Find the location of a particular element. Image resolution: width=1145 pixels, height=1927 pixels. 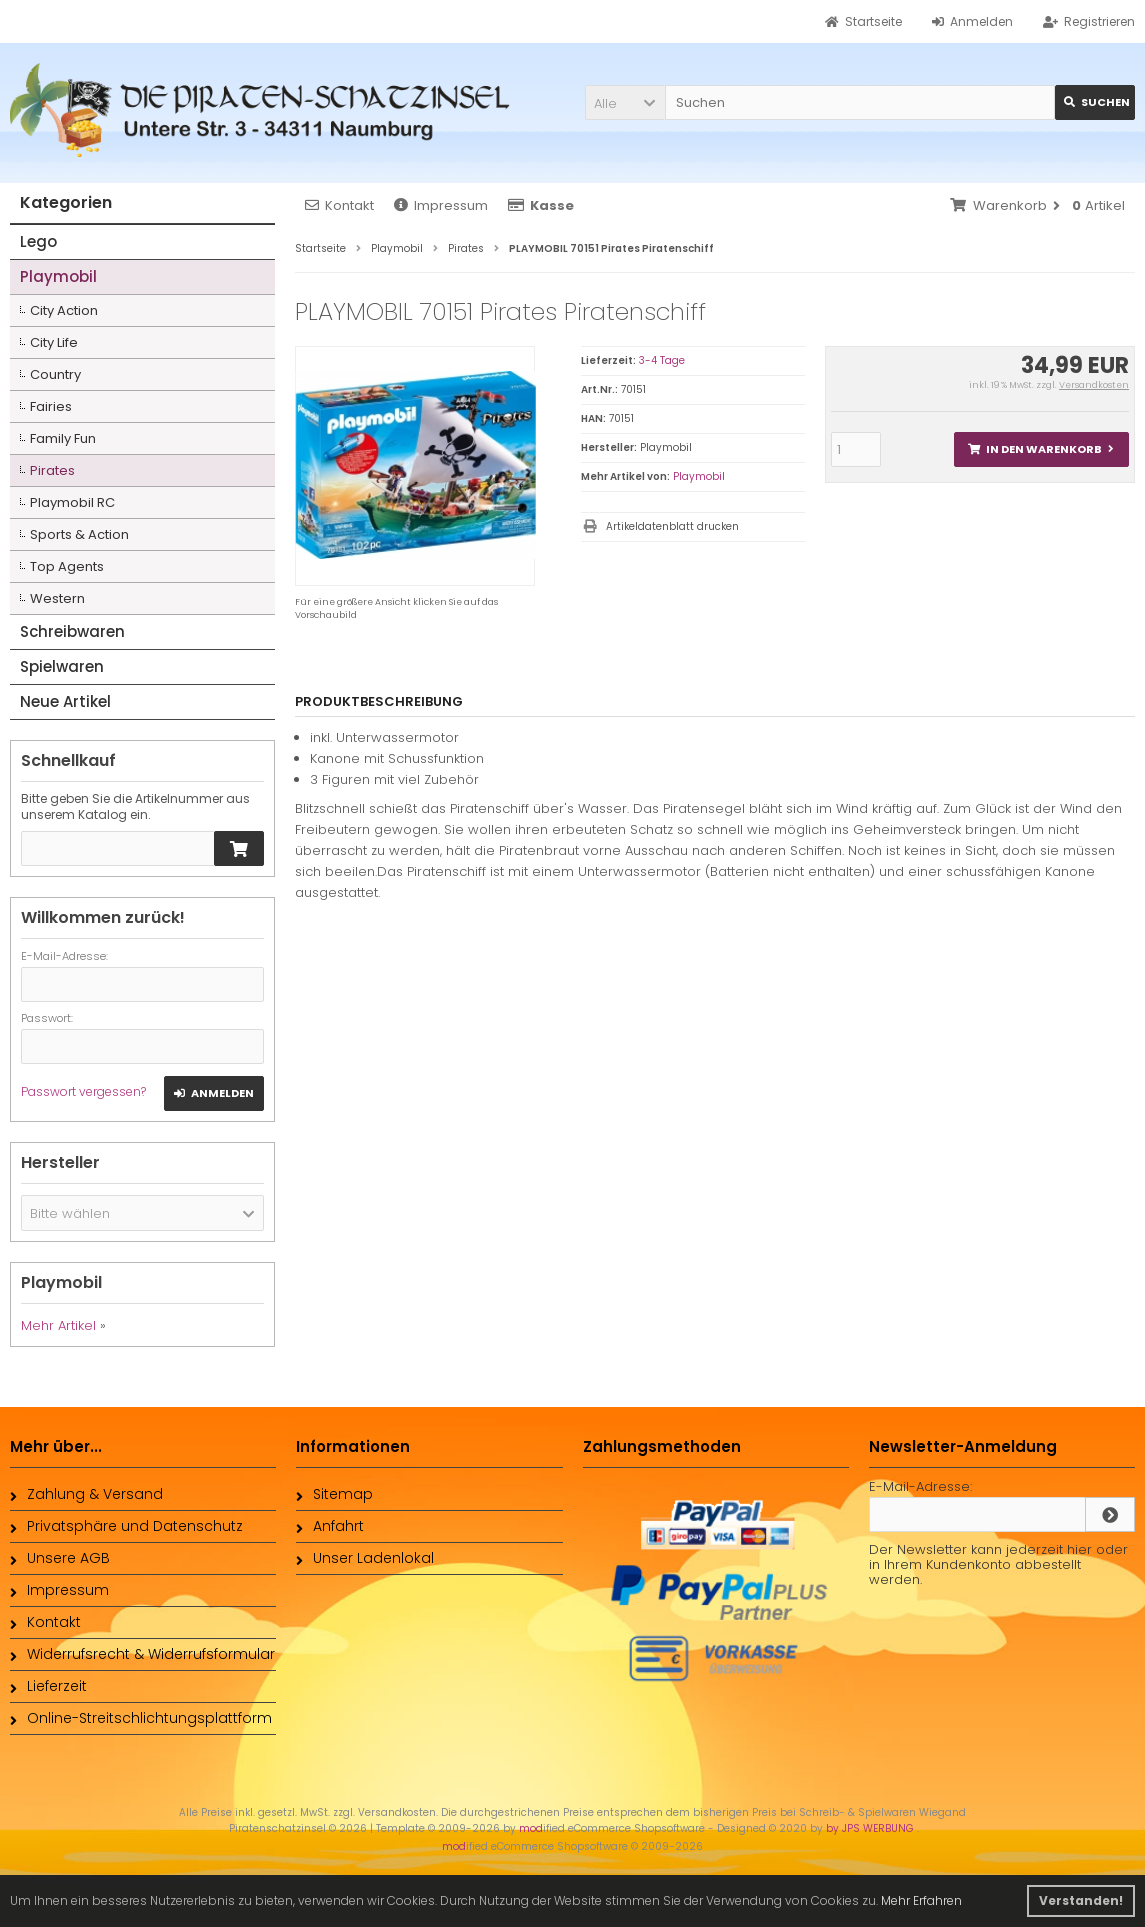

3-4 Tage is located at coordinates (662, 360).